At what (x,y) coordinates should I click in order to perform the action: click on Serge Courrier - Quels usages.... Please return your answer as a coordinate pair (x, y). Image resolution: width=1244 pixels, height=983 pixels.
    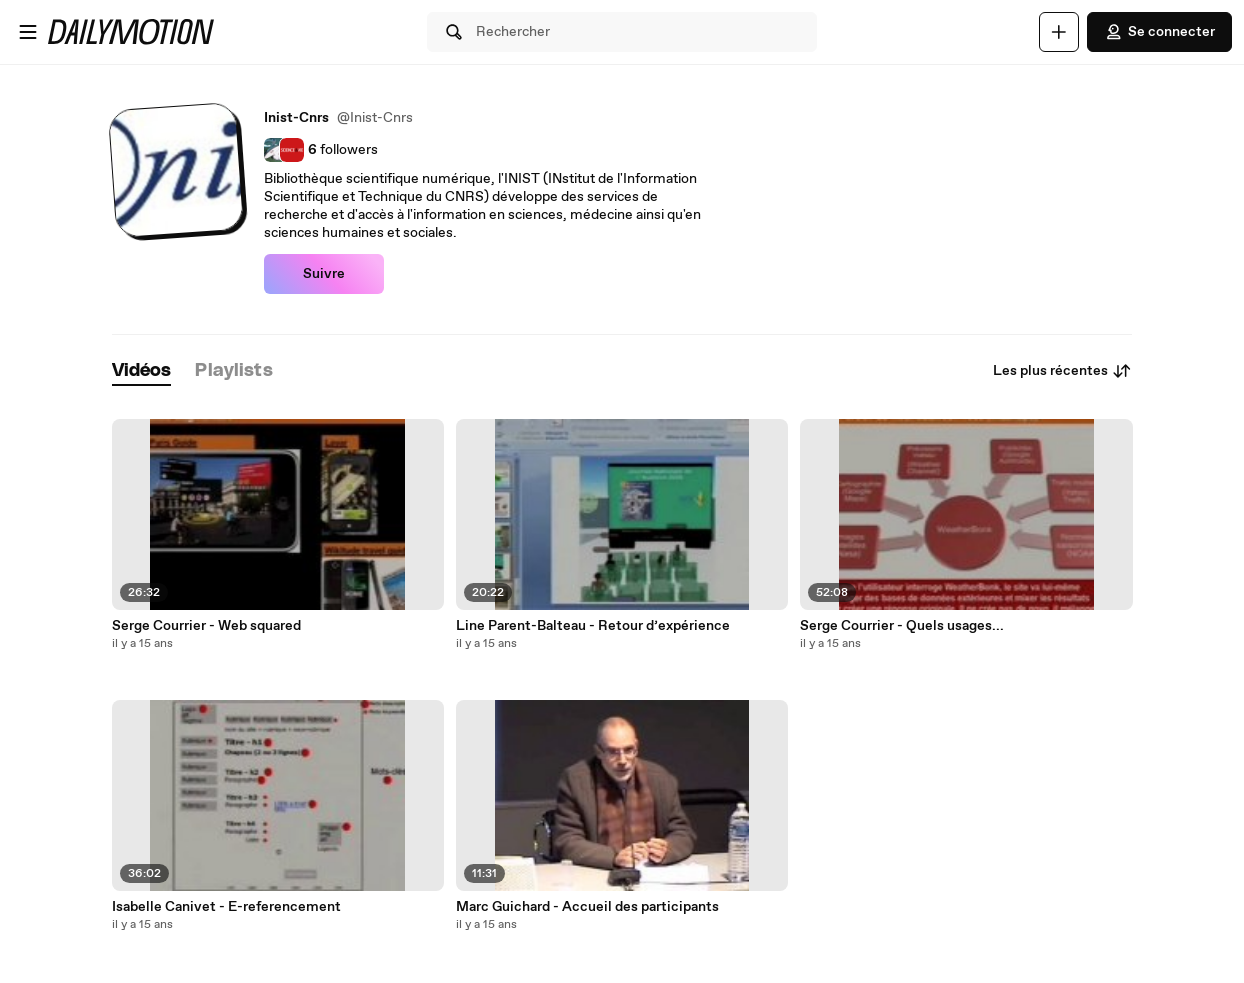
    Looking at the image, I should click on (902, 626).